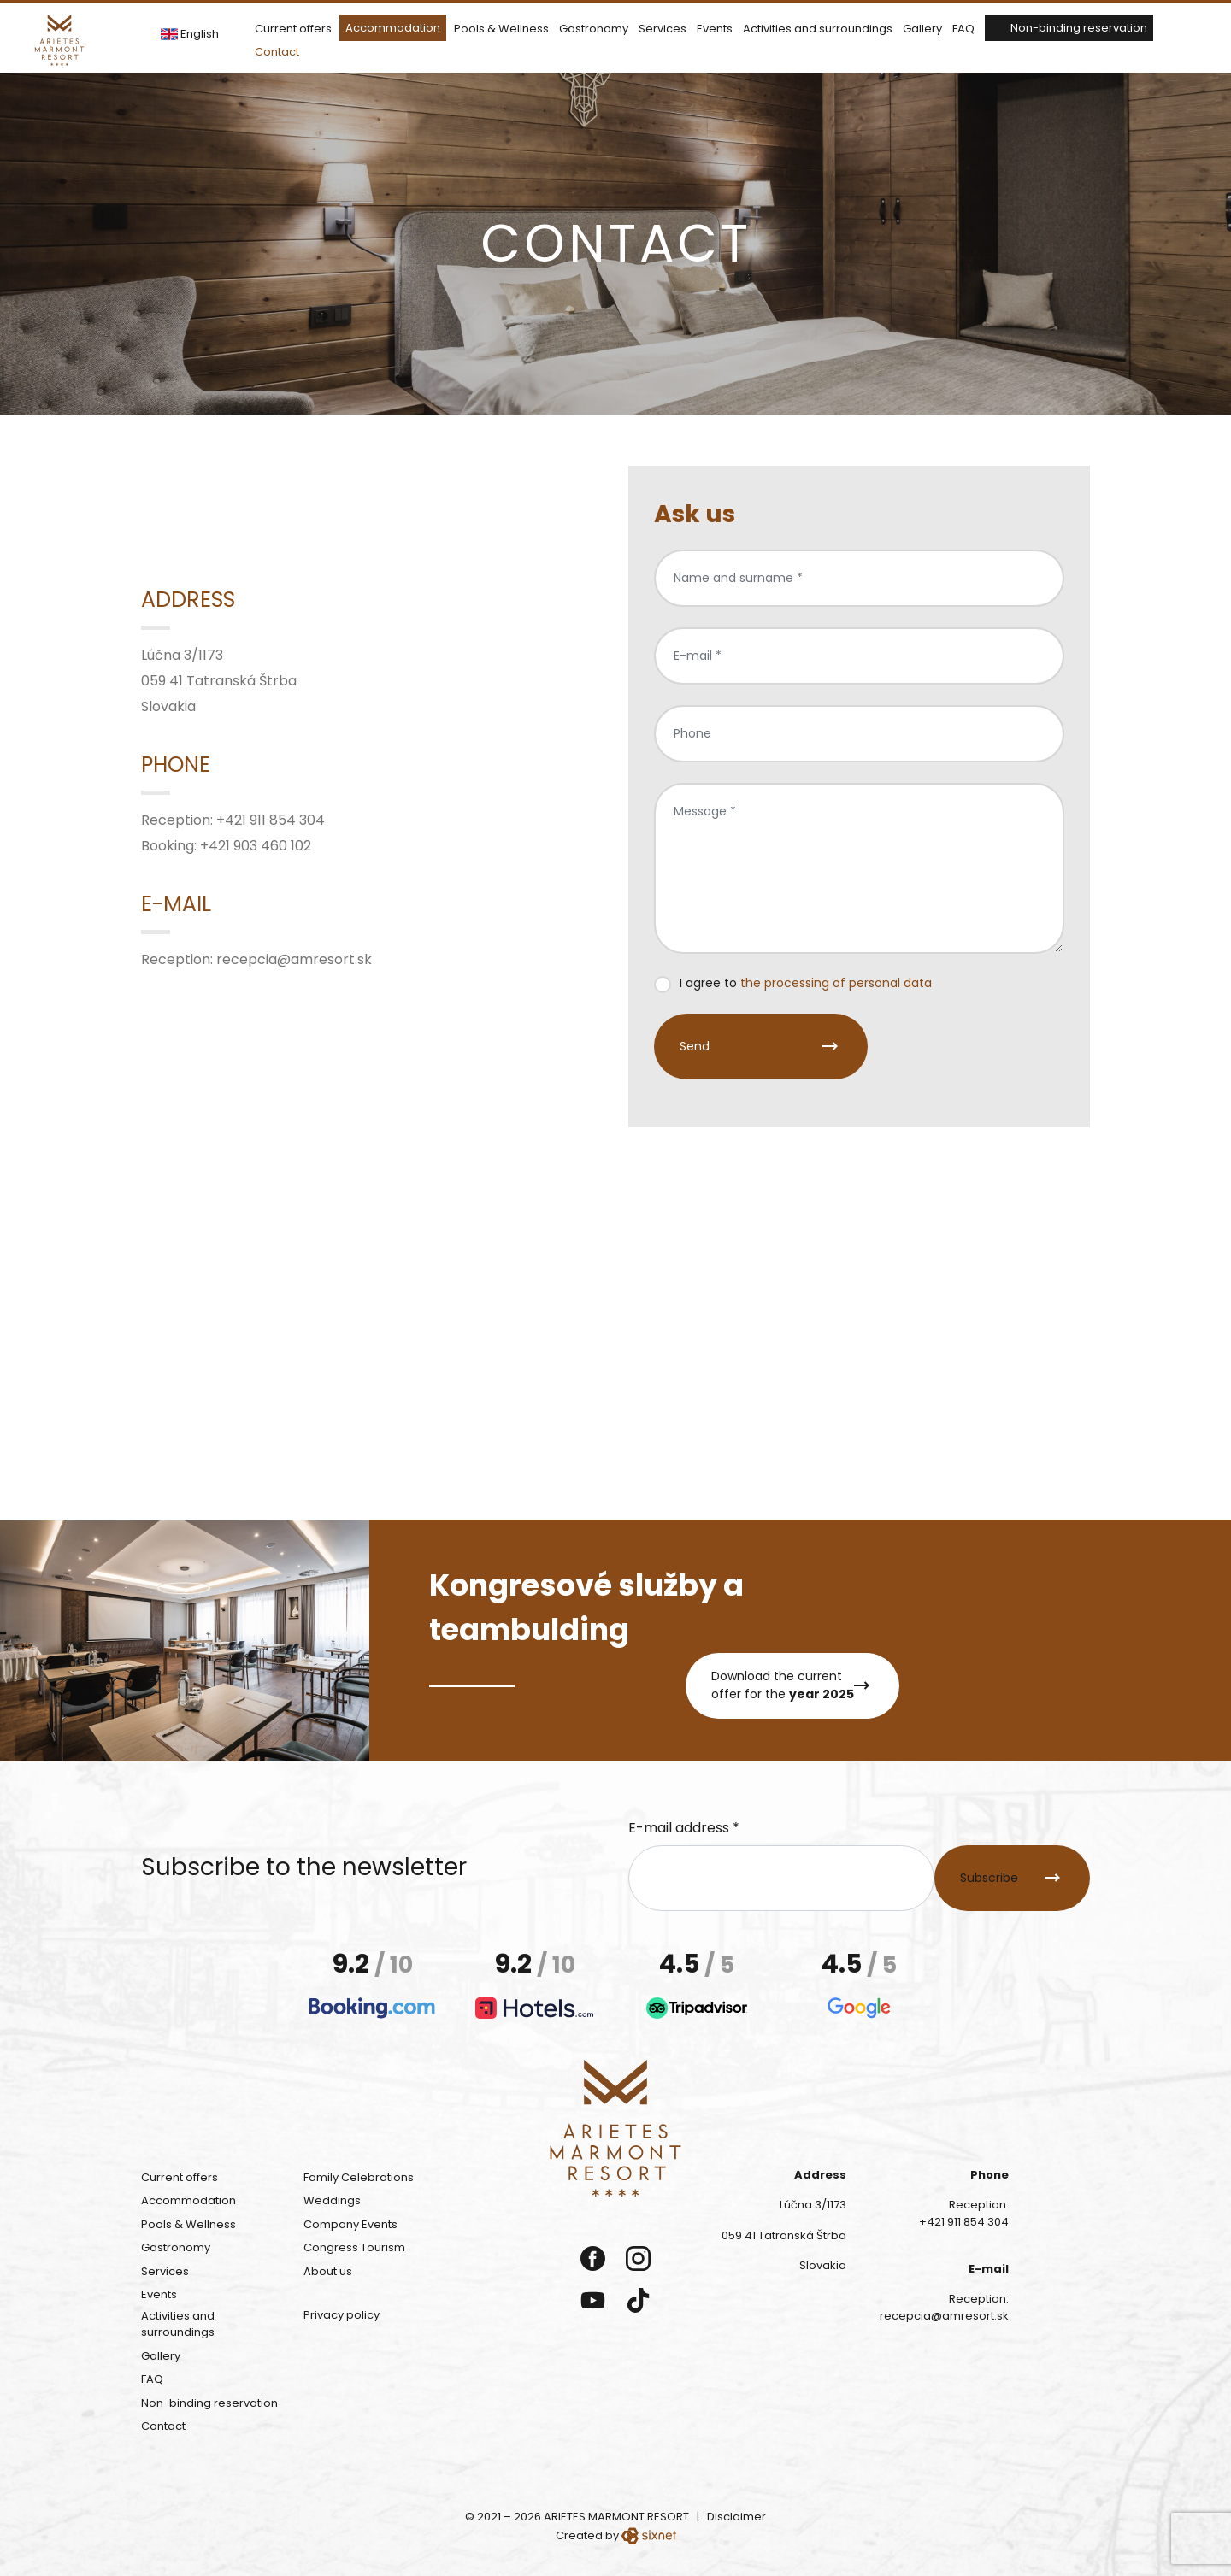 This screenshot has height=2576, width=1231. I want to click on Services, so click(662, 29).